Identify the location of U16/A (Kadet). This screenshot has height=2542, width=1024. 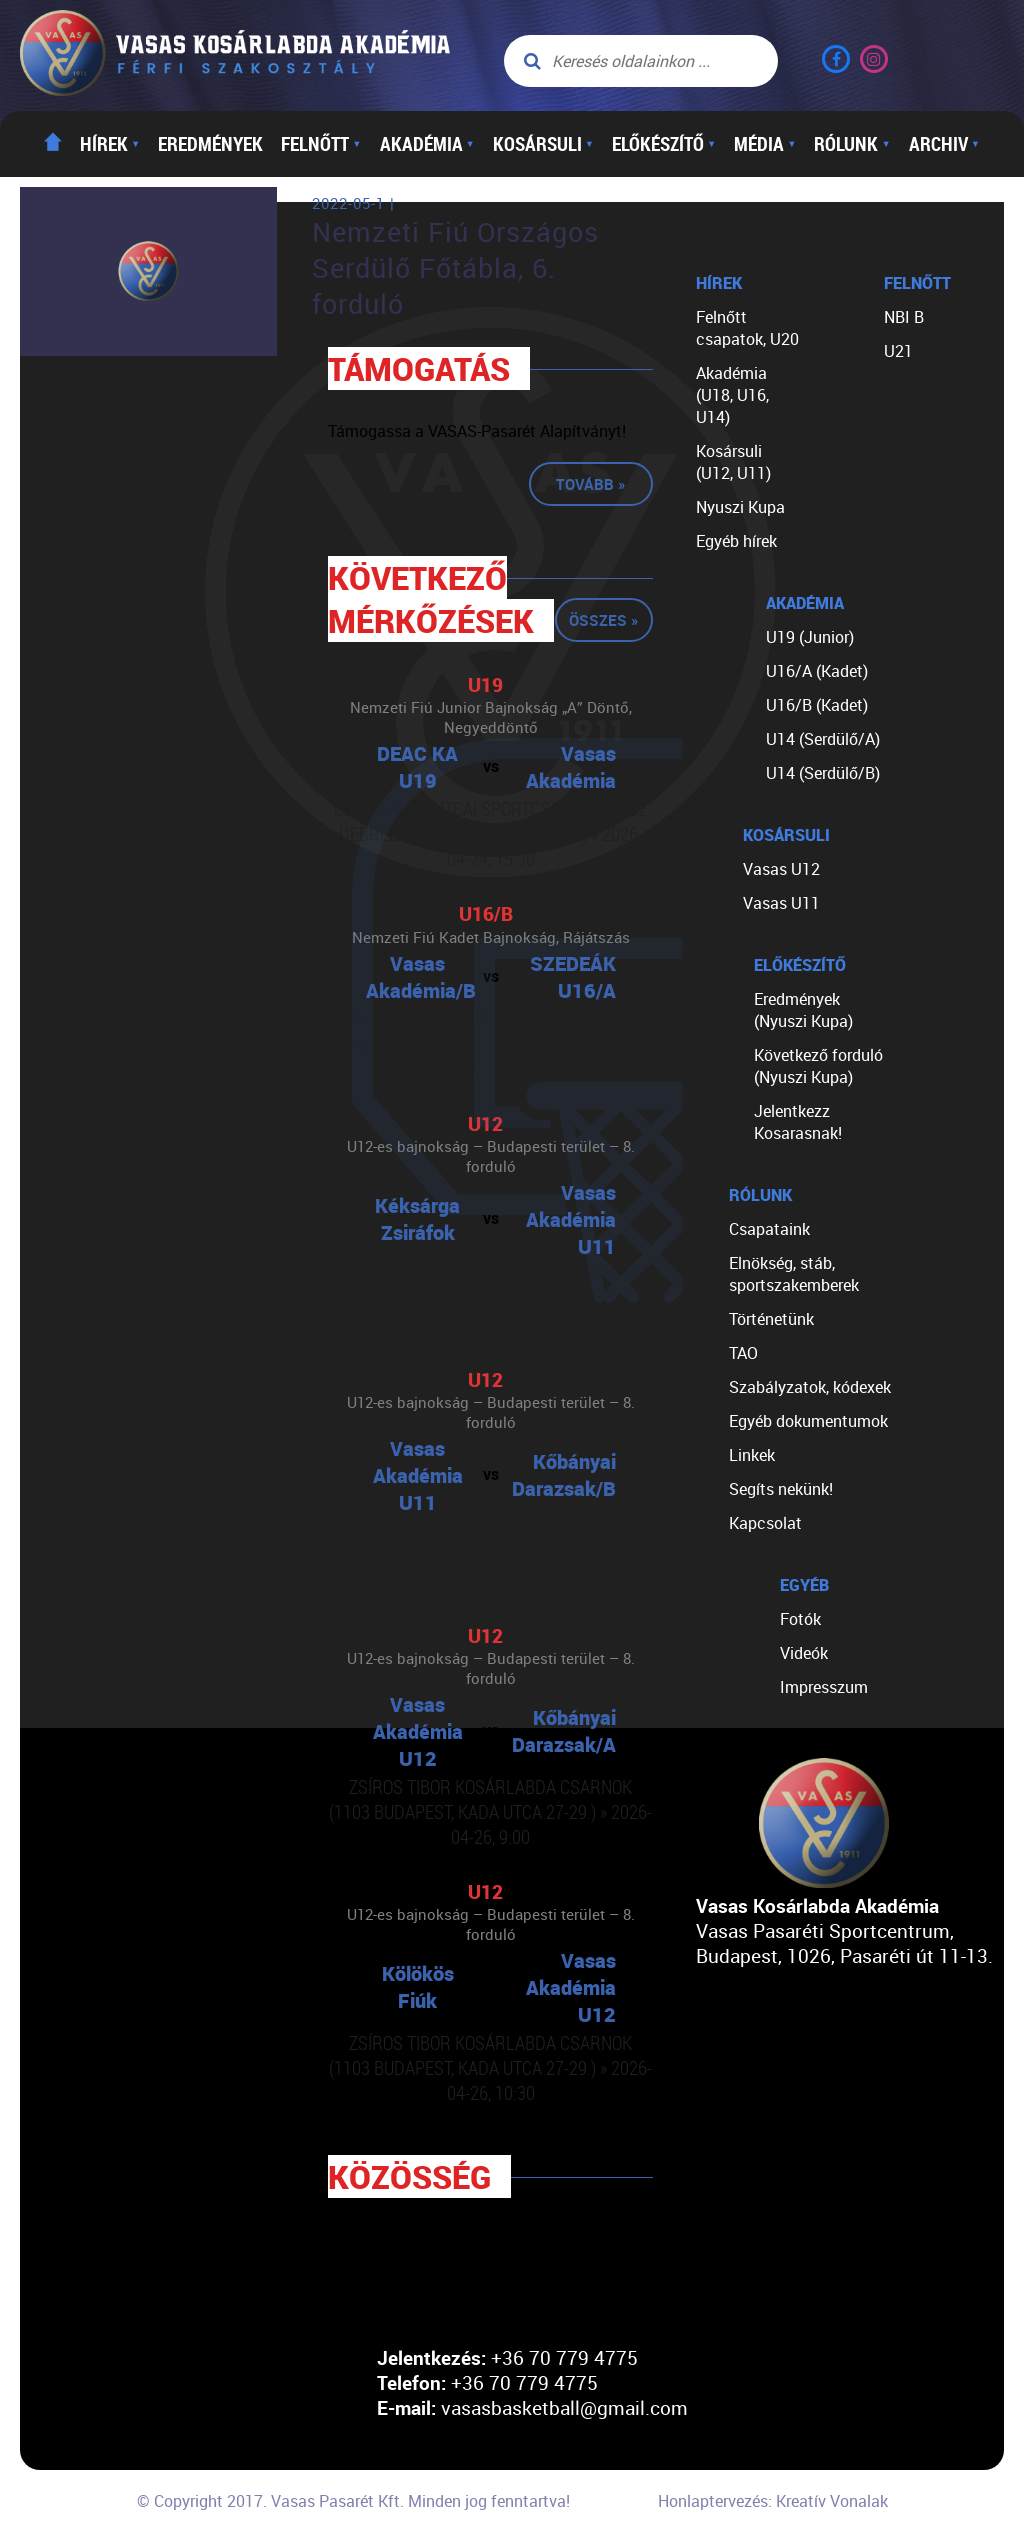
(817, 671).